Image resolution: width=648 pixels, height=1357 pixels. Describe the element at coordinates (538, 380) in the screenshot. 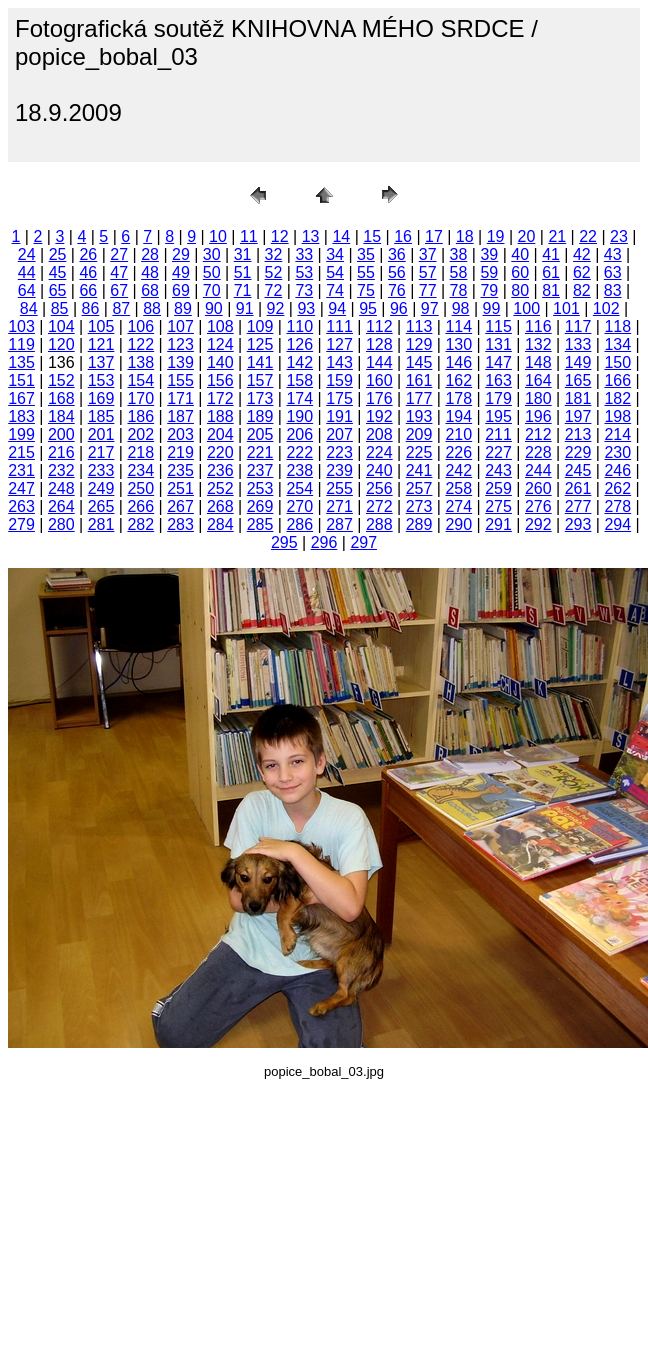

I see `164` at that location.